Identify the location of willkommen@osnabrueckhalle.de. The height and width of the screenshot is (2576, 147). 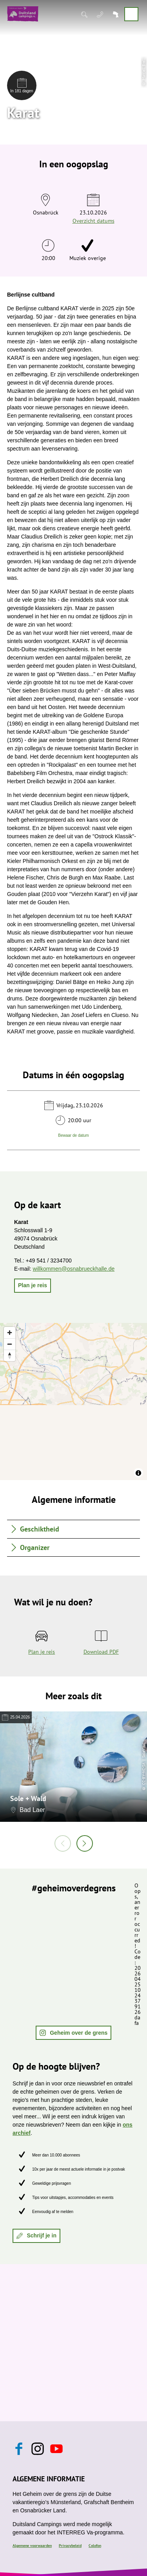
(73, 1269).